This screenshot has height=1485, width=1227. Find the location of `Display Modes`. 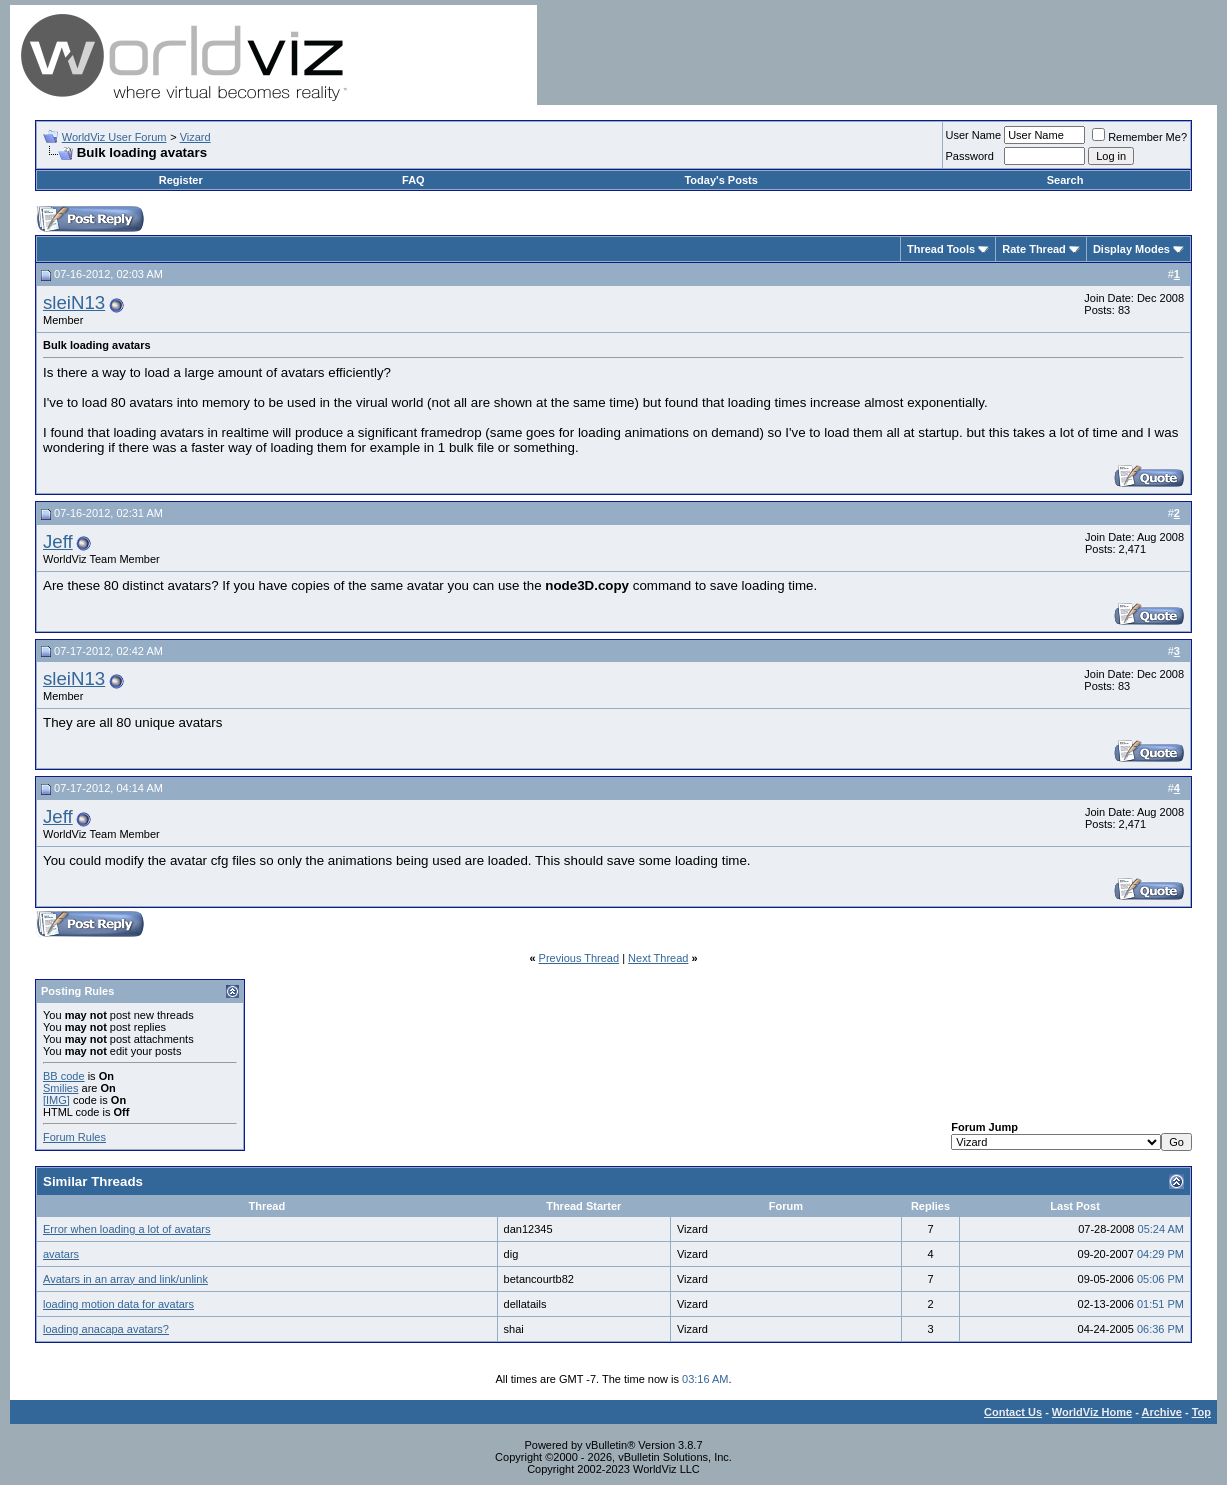

Display Modes is located at coordinates (1131, 249).